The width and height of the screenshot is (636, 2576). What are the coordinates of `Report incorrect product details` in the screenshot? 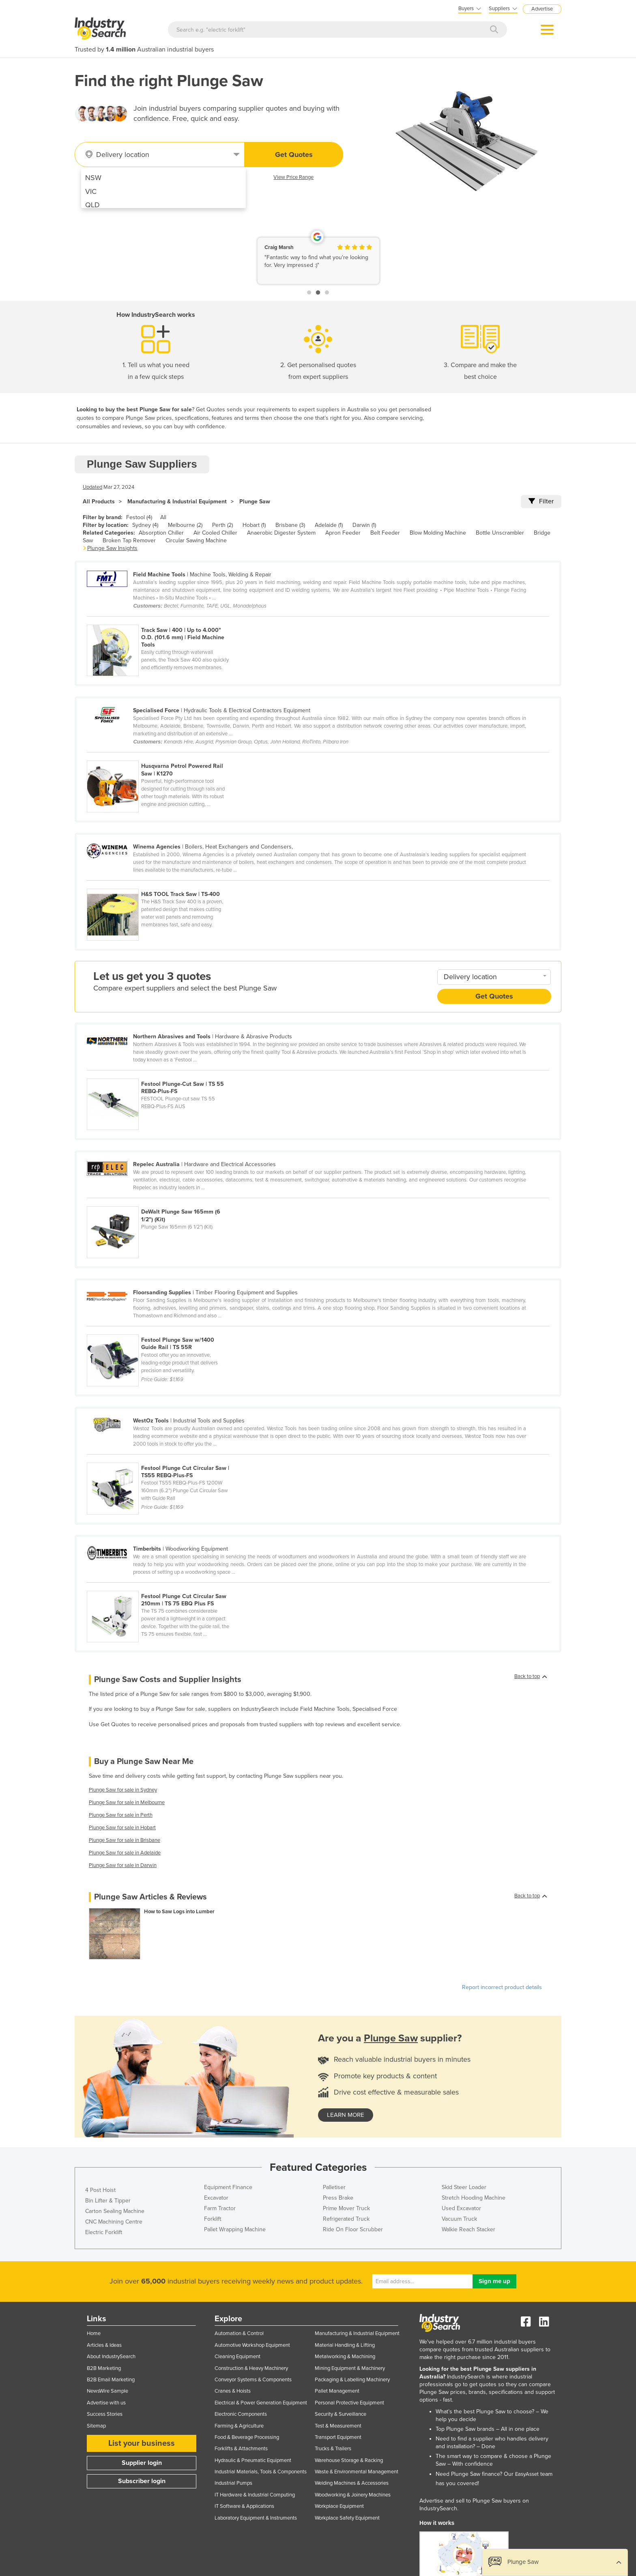 It's located at (502, 1987).